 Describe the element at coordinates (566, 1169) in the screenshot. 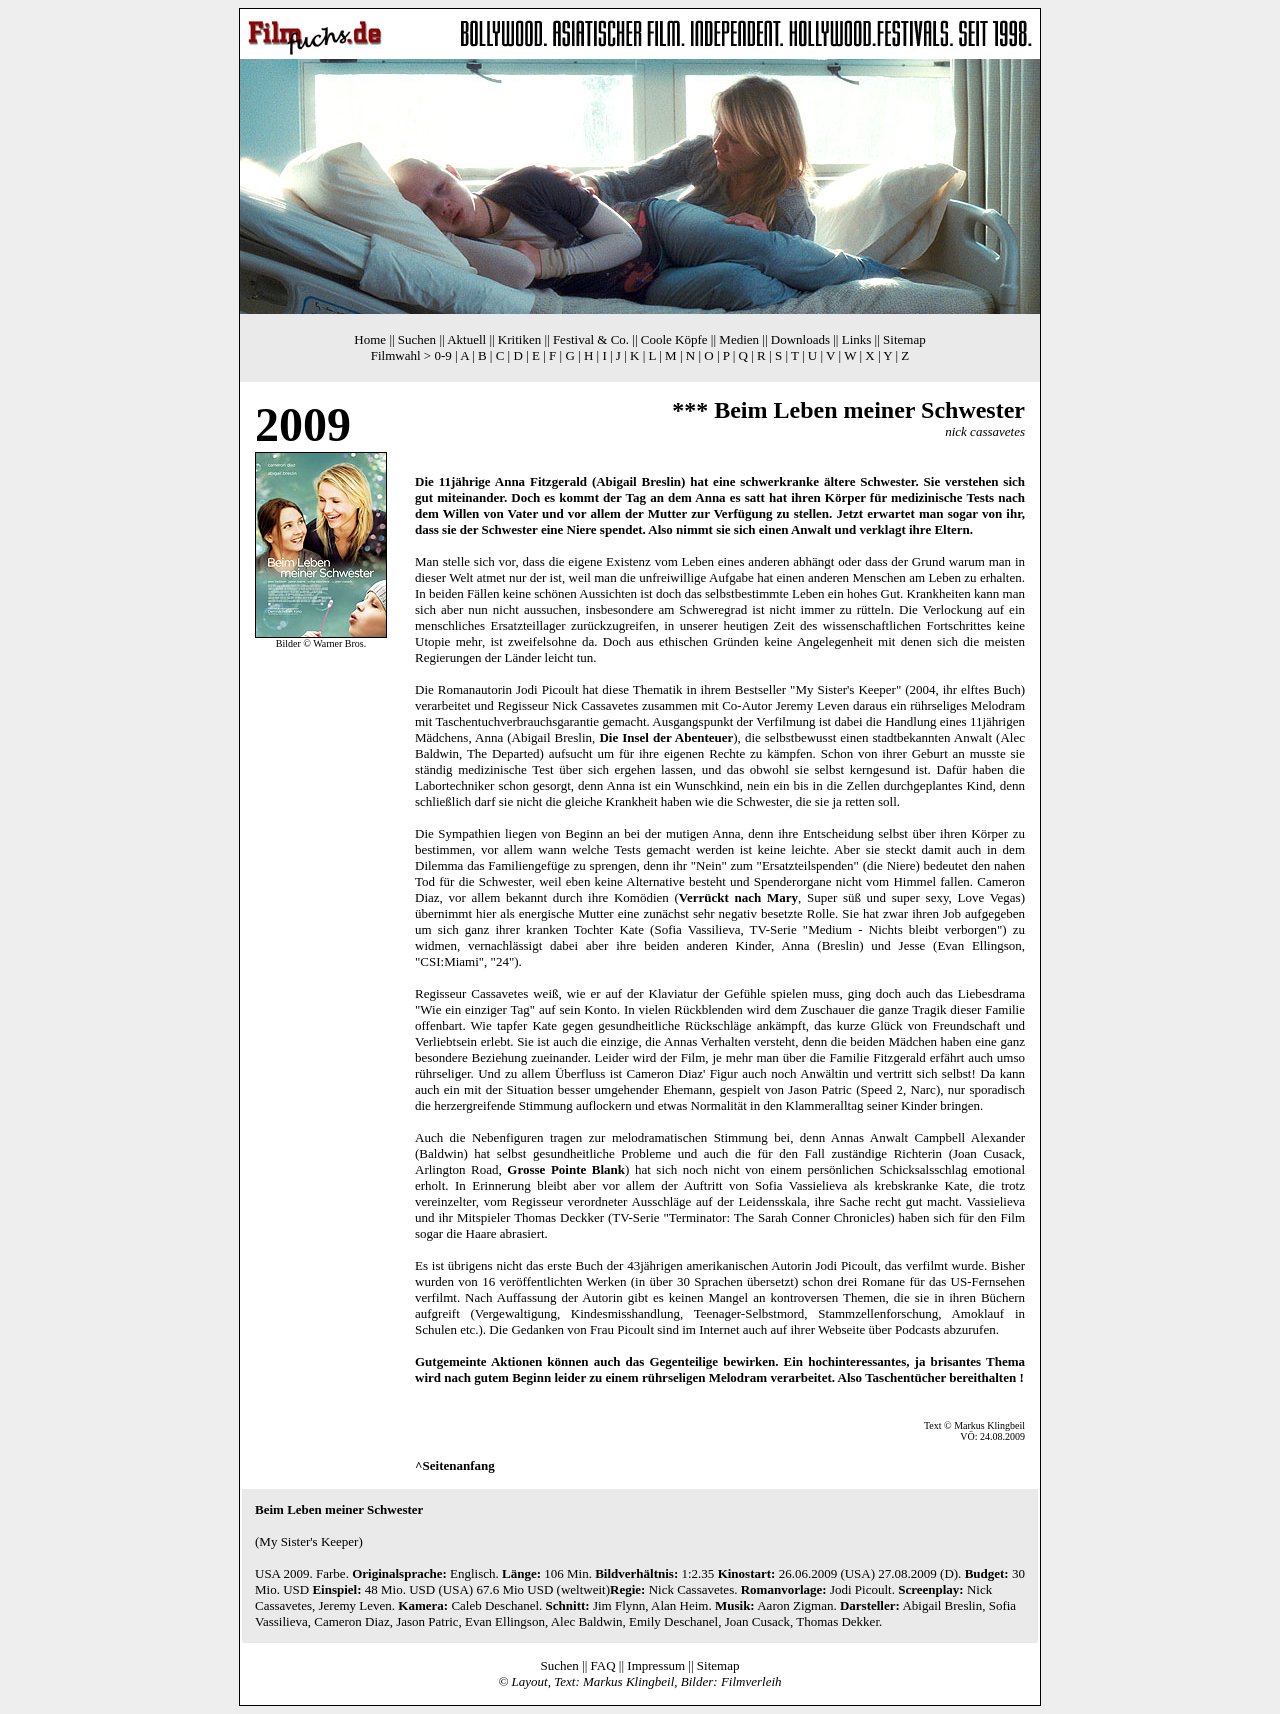

I see `Grosse Pointe Blank` at that location.